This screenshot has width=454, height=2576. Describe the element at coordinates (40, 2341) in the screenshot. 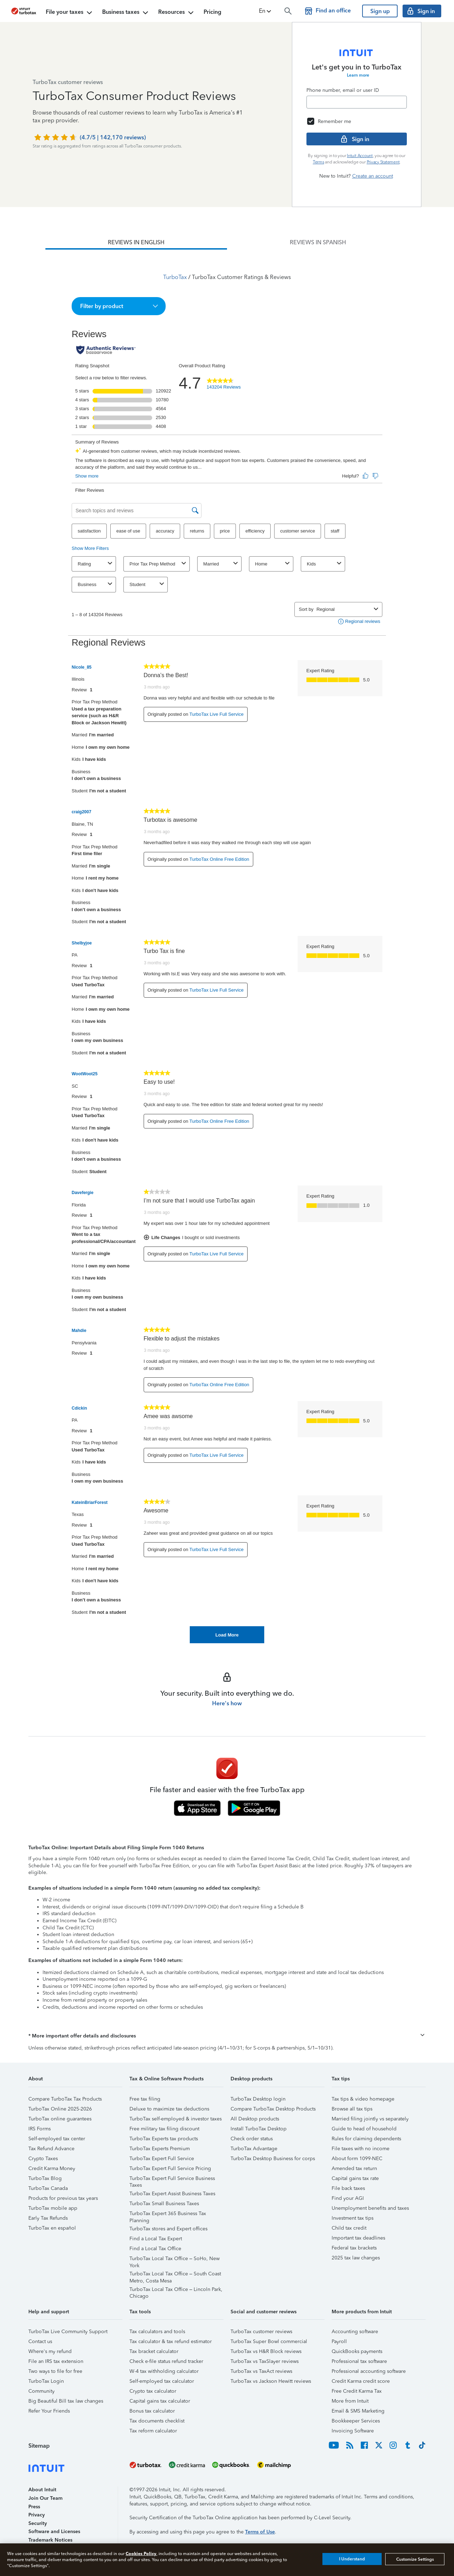

I see `Contact us` at that location.